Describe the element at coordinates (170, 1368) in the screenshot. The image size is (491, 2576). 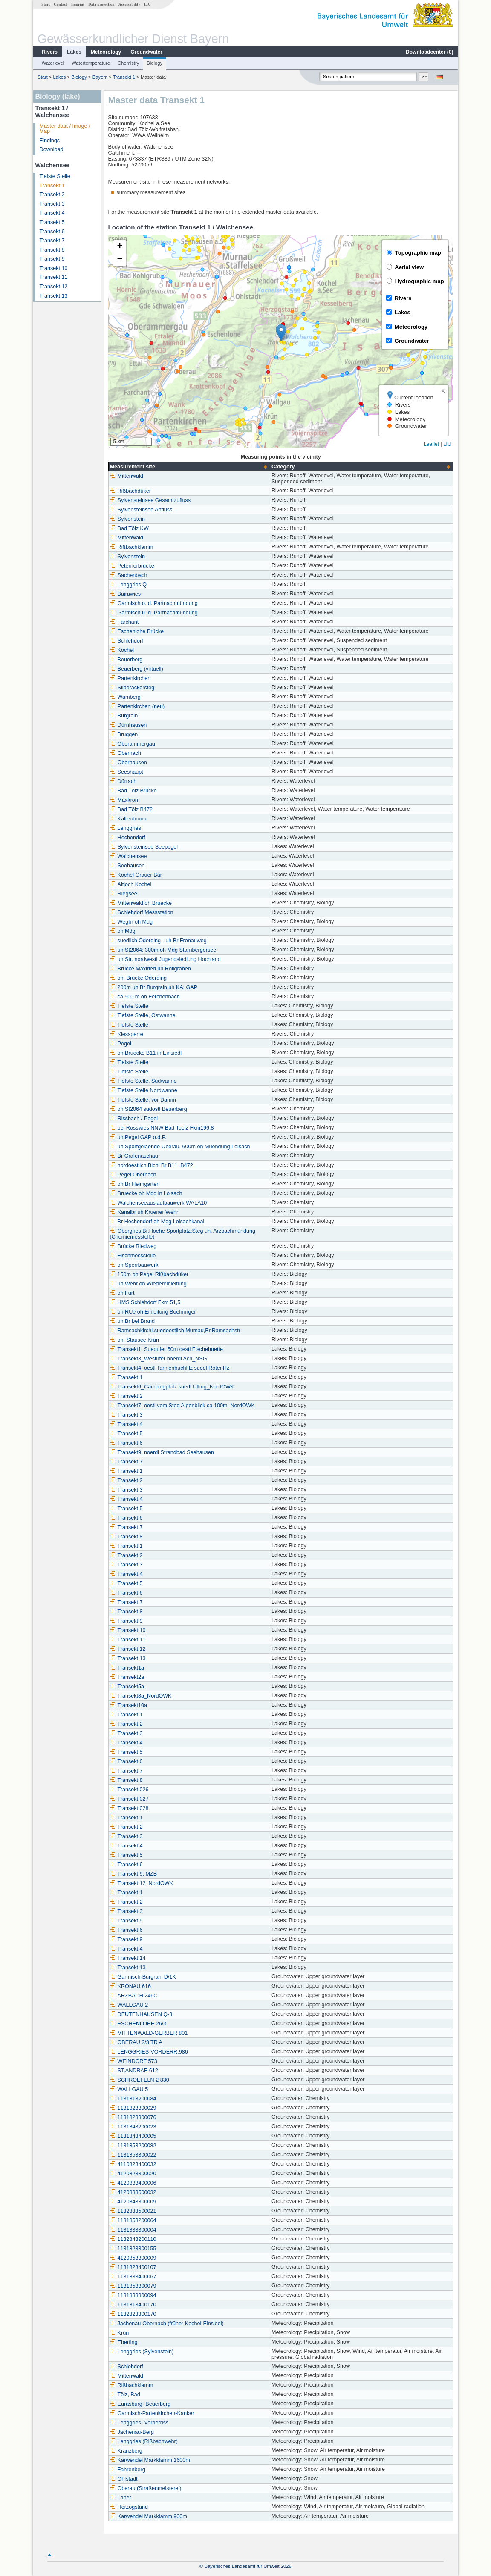
I see `Transekt4_oestl Tannenbuchfilz suedl Rotenfilz` at that location.